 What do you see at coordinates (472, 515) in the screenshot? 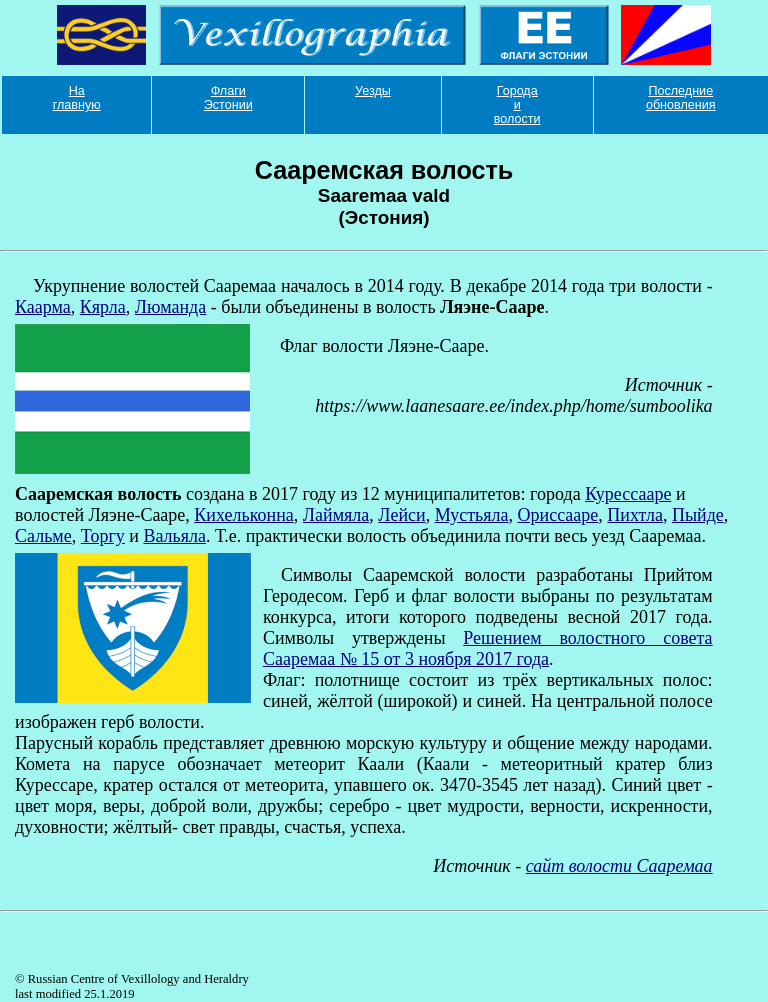
I see `Мустьяла` at bounding box center [472, 515].